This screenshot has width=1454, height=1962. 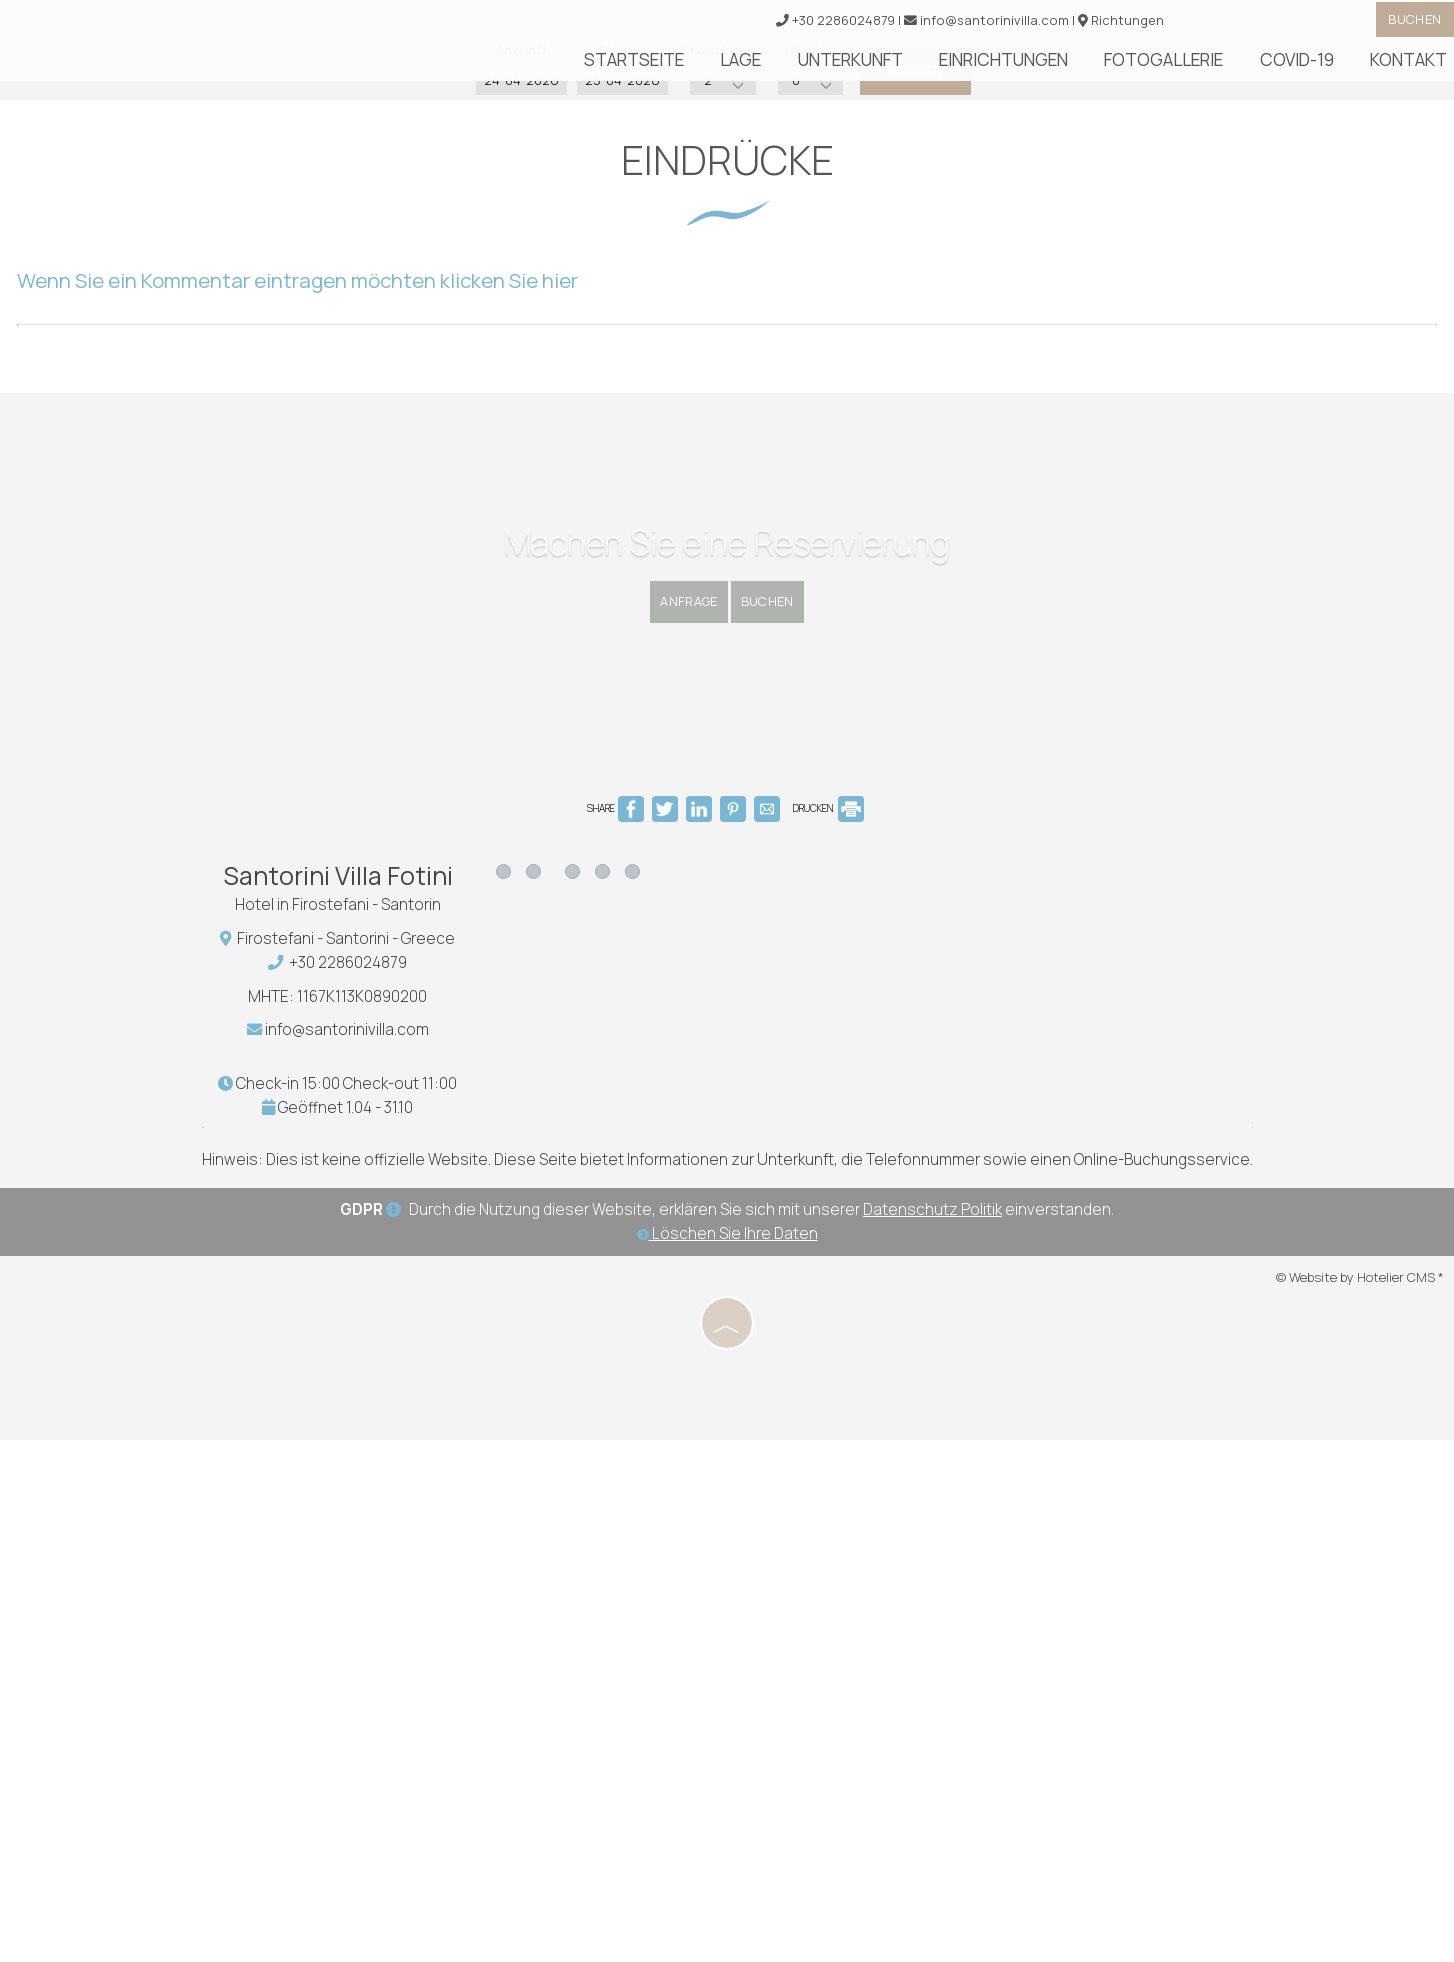 What do you see at coordinates (967, 1455) in the screenshot?
I see `SANTORINI WEATHER` at bounding box center [967, 1455].